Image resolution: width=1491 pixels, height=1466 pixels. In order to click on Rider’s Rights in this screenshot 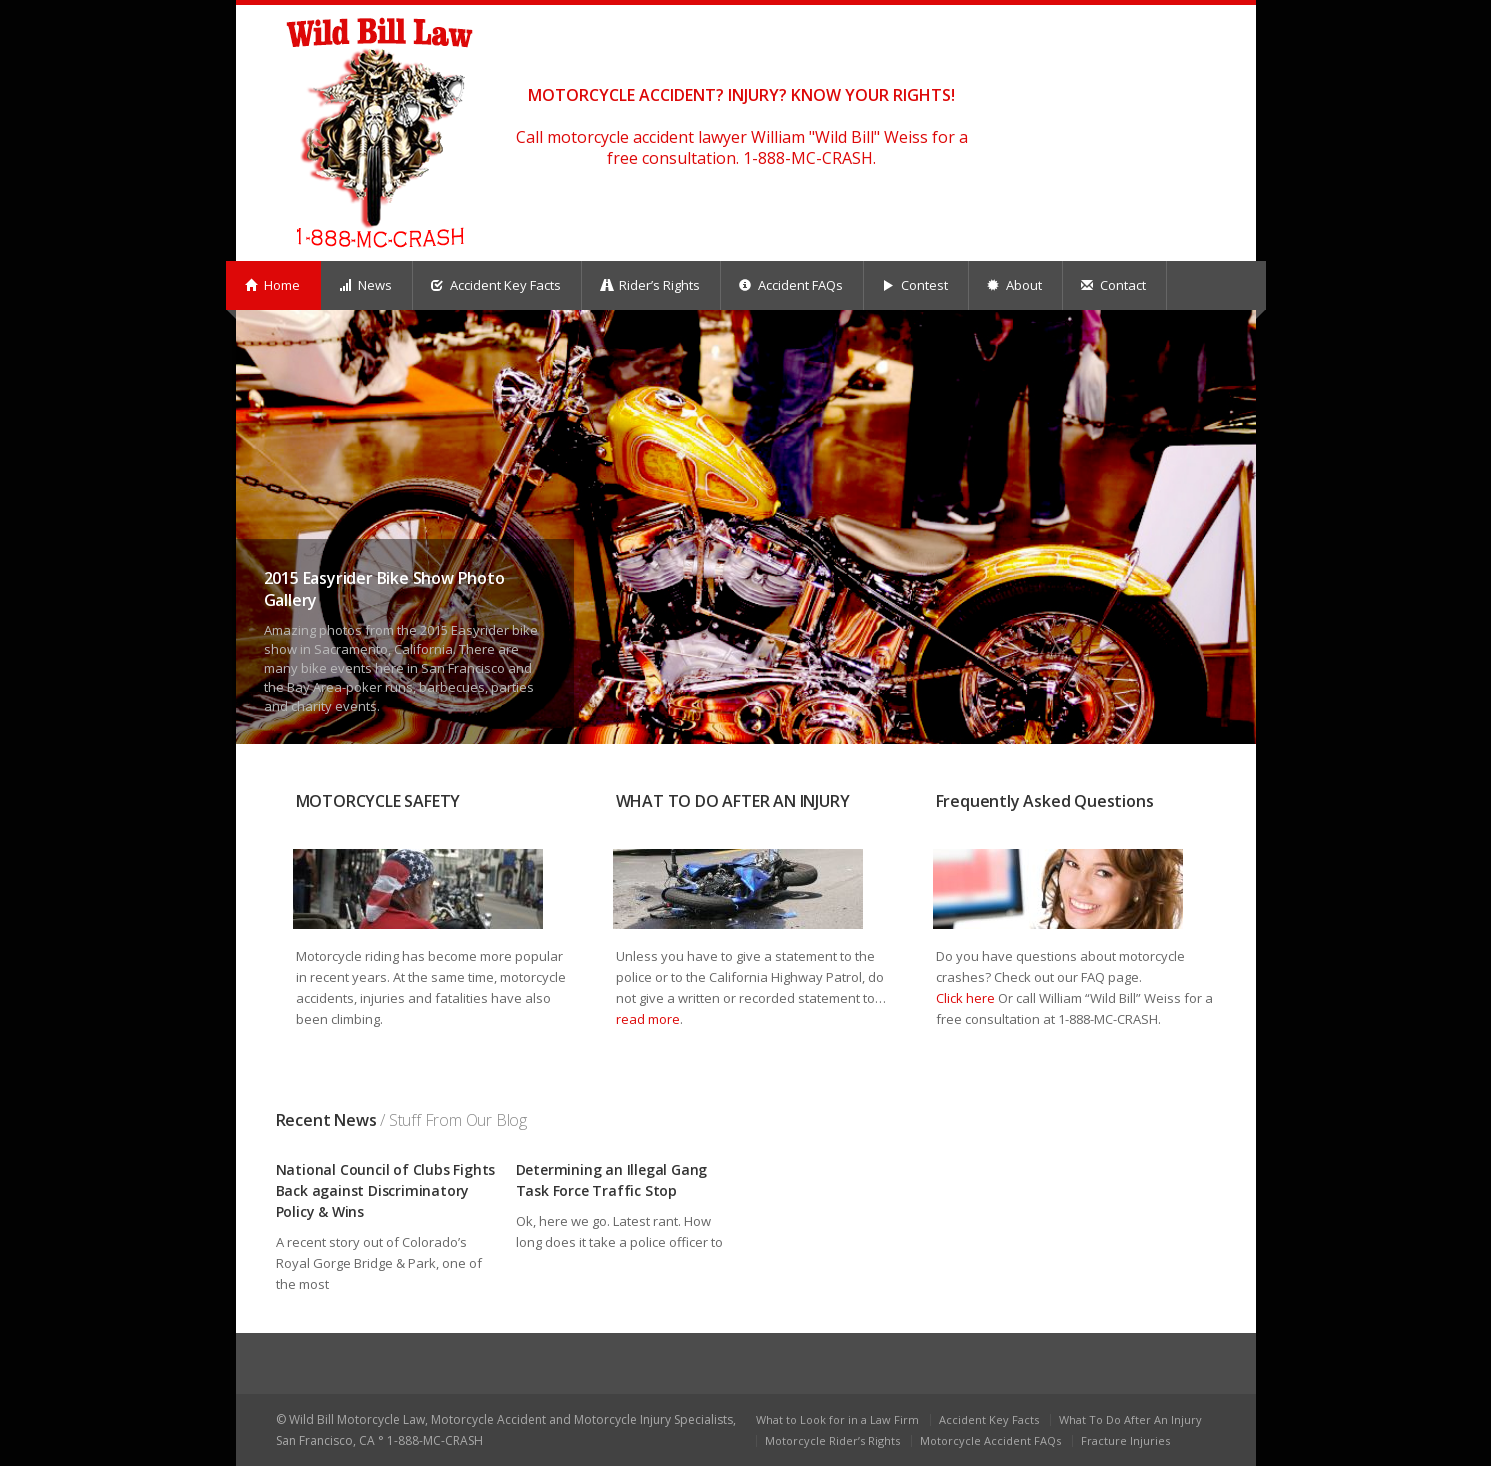, I will do `click(650, 285)`.